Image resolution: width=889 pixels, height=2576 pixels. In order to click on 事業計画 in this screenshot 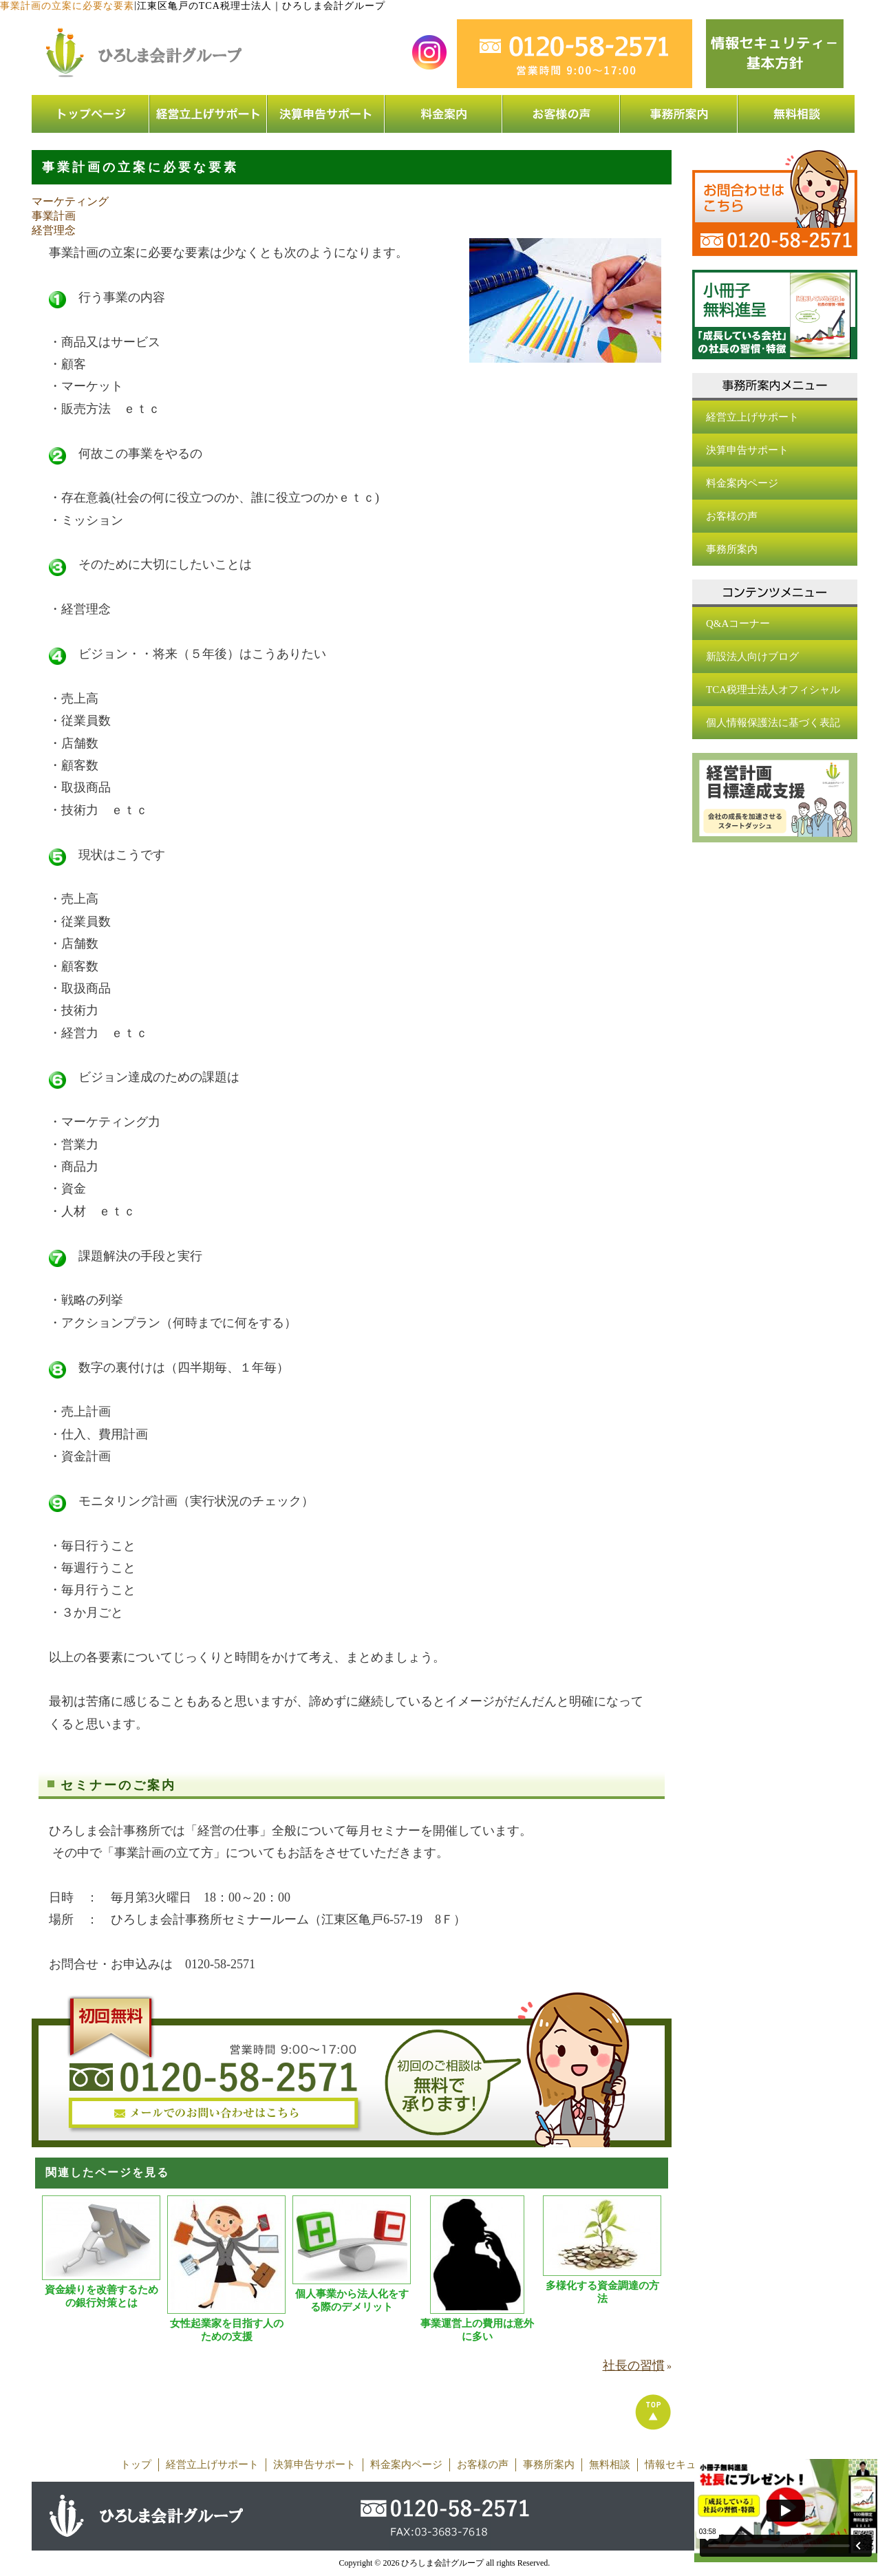, I will do `click(54, 216)`.